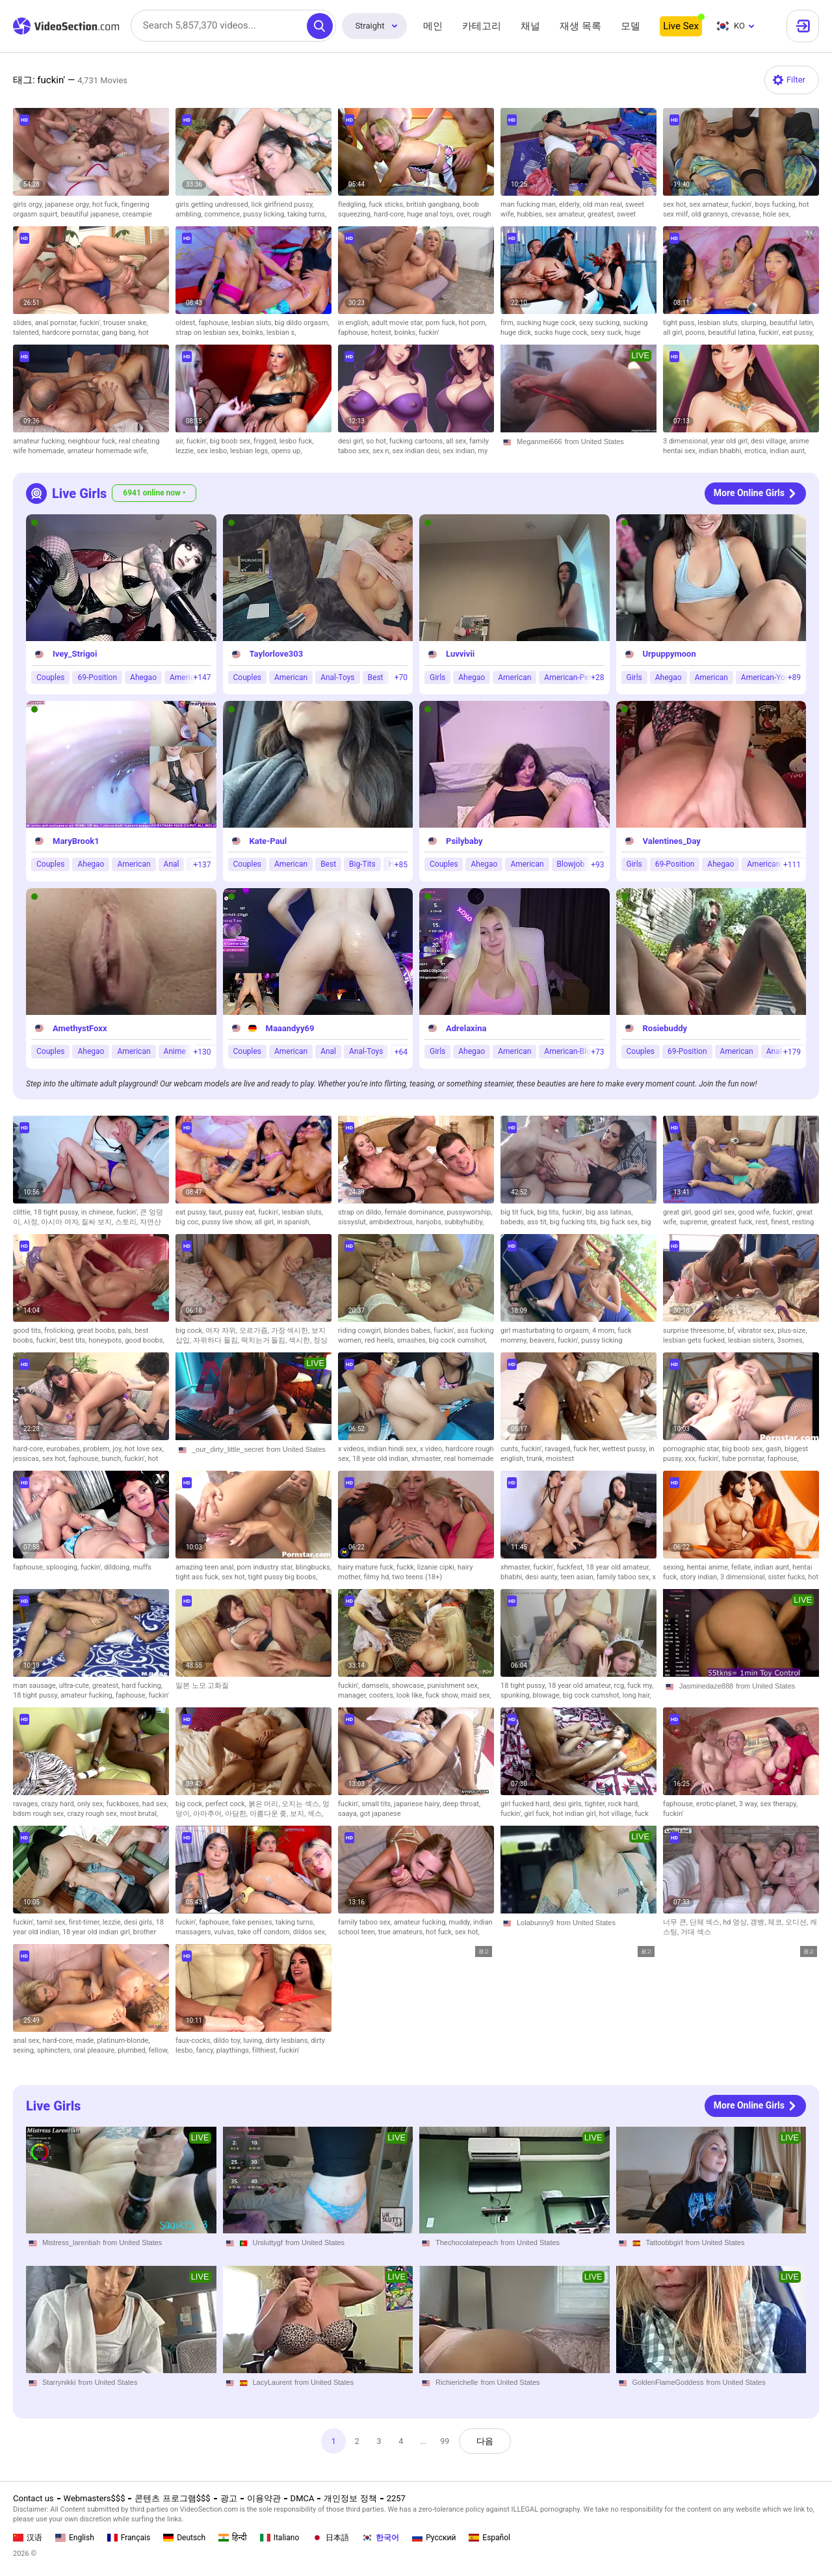 Image resolution: width=832 pixels, height=2576 pixels. What do you see at coordinates (119, 332) in the screenshot?
I see `gang bang,` at bounding box center [119, 332].